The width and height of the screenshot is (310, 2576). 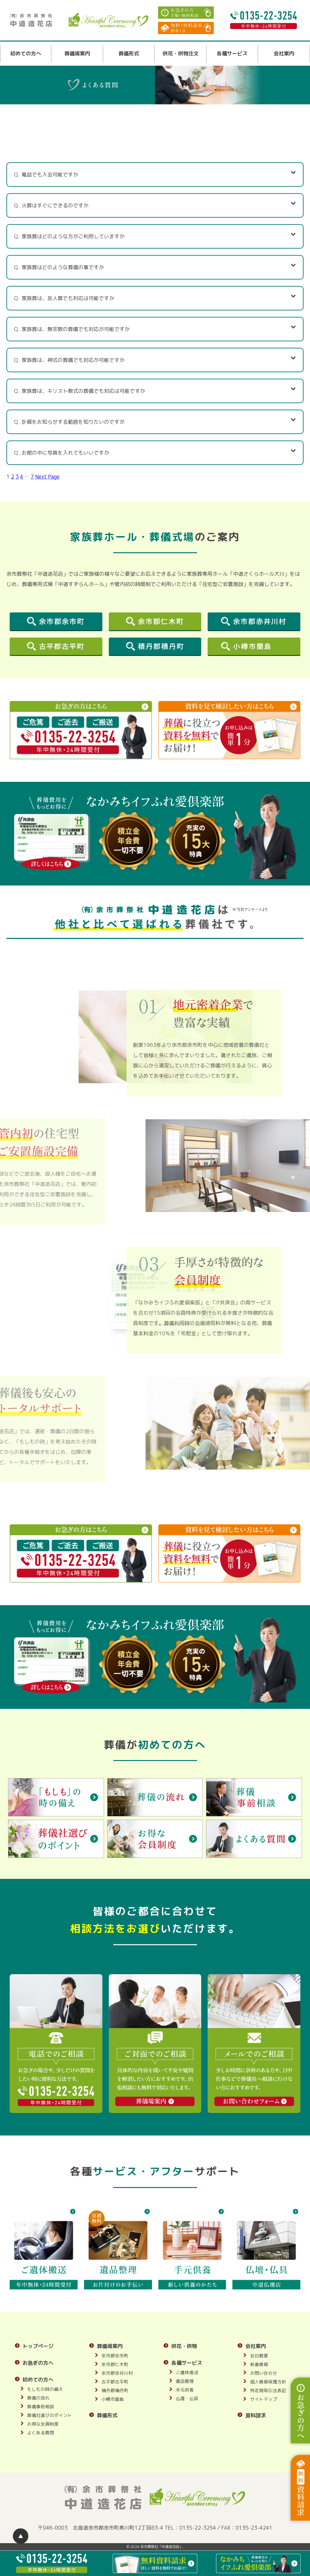 I want to click on もしもの時の備え, so click(x=45, y=2389).